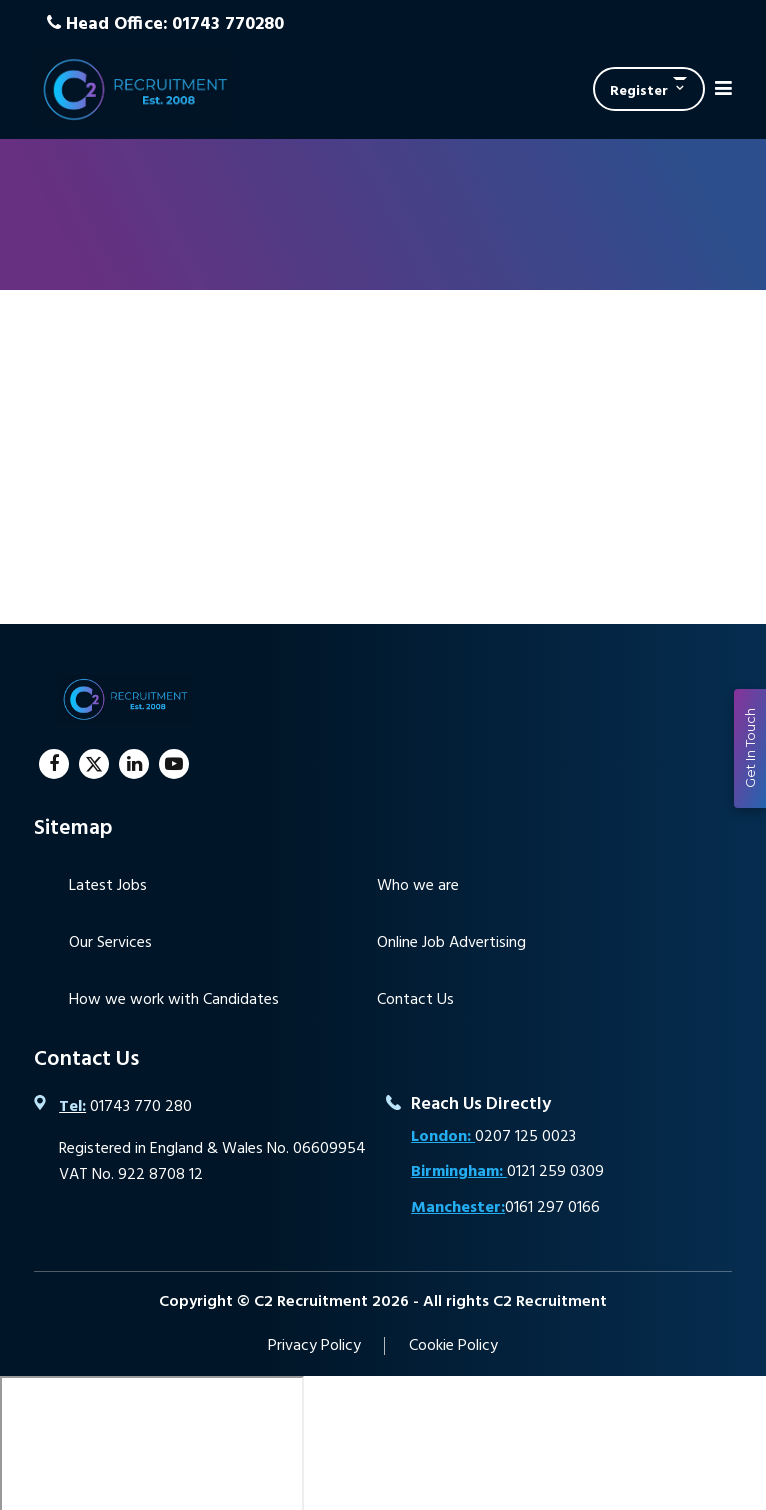 The width and height of the screenshot is (766, 1510). Describe the element at coordinates (228, 24) in the screenshot. I see `01743 770280` at that location.